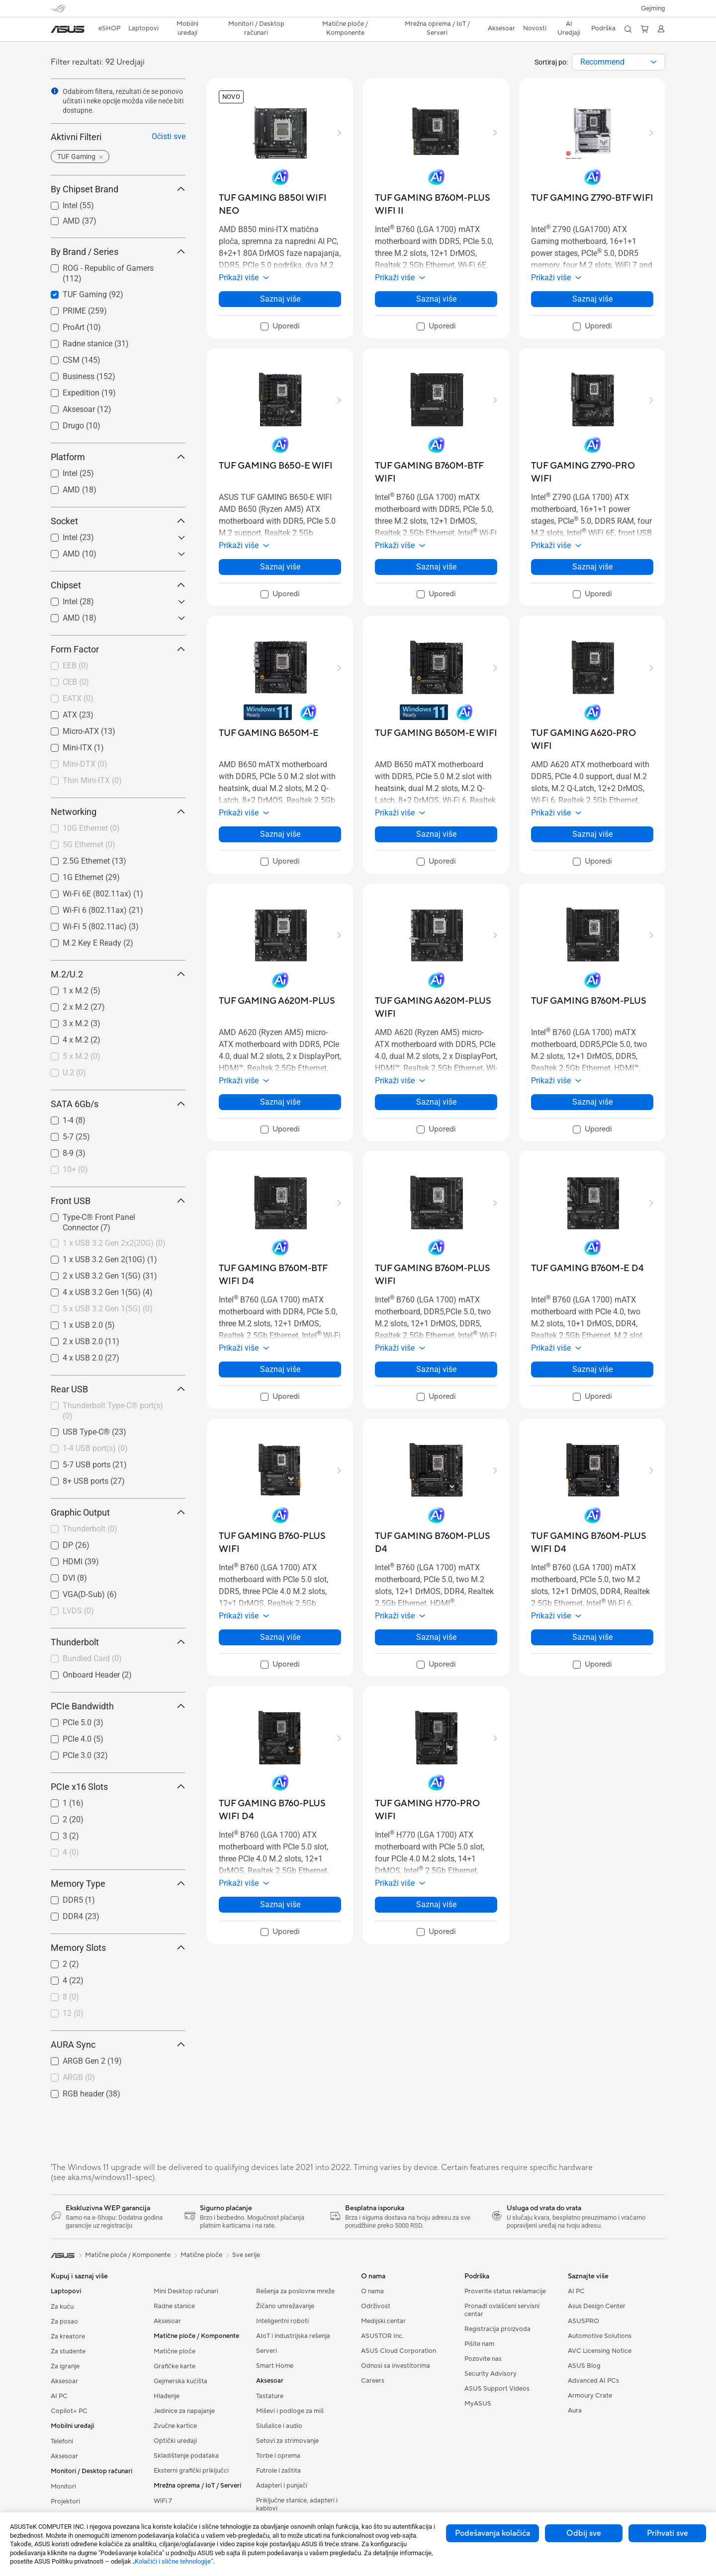 Image resolution: width=716 pixels, height=2576 pixels. I want to click on 1-4 USB port(s), so click(95, 1448).